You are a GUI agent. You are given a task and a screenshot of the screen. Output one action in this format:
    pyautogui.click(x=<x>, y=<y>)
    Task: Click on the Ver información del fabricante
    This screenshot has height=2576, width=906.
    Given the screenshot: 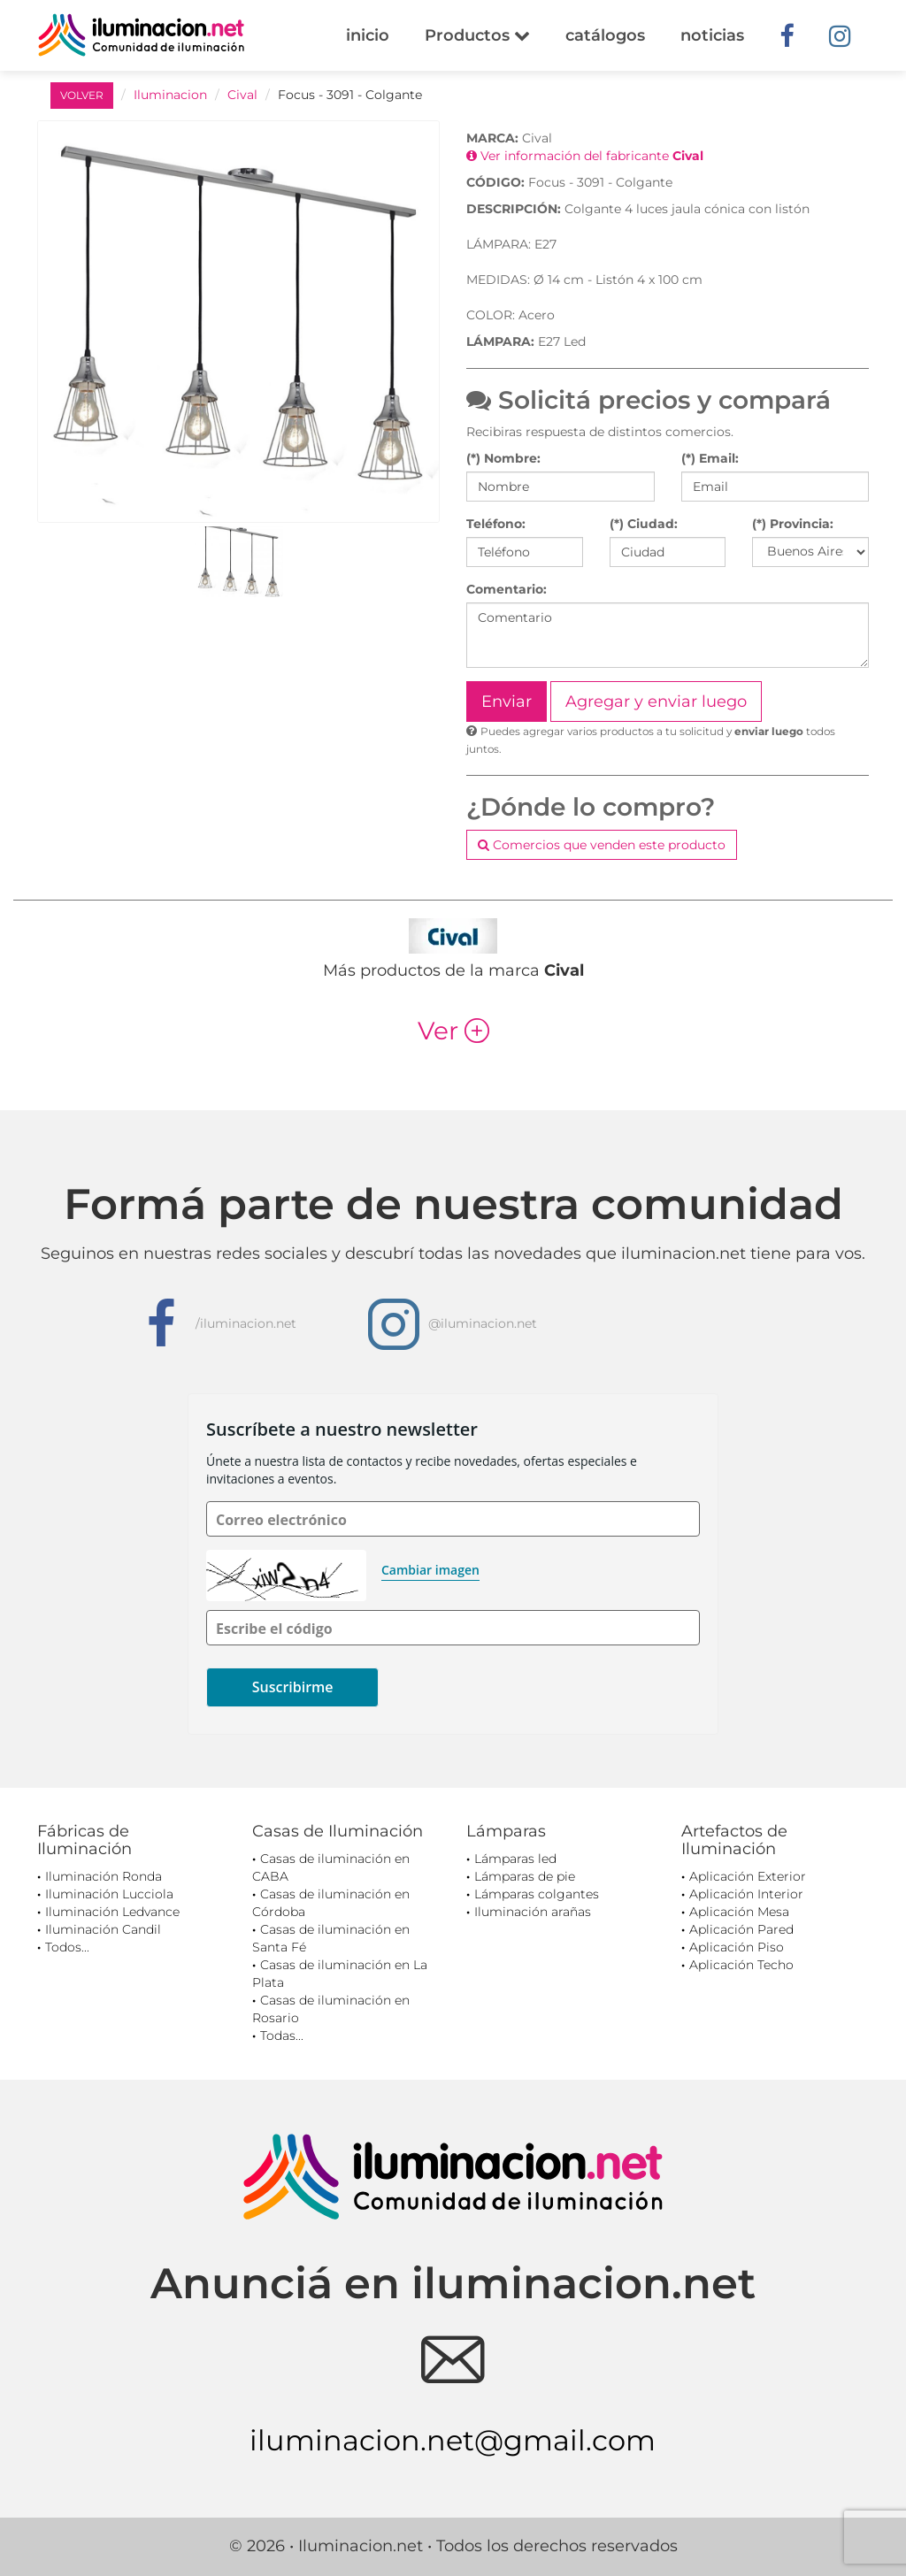 What is the action you would take?
    pyautogui.click(x=584, y=156)
    